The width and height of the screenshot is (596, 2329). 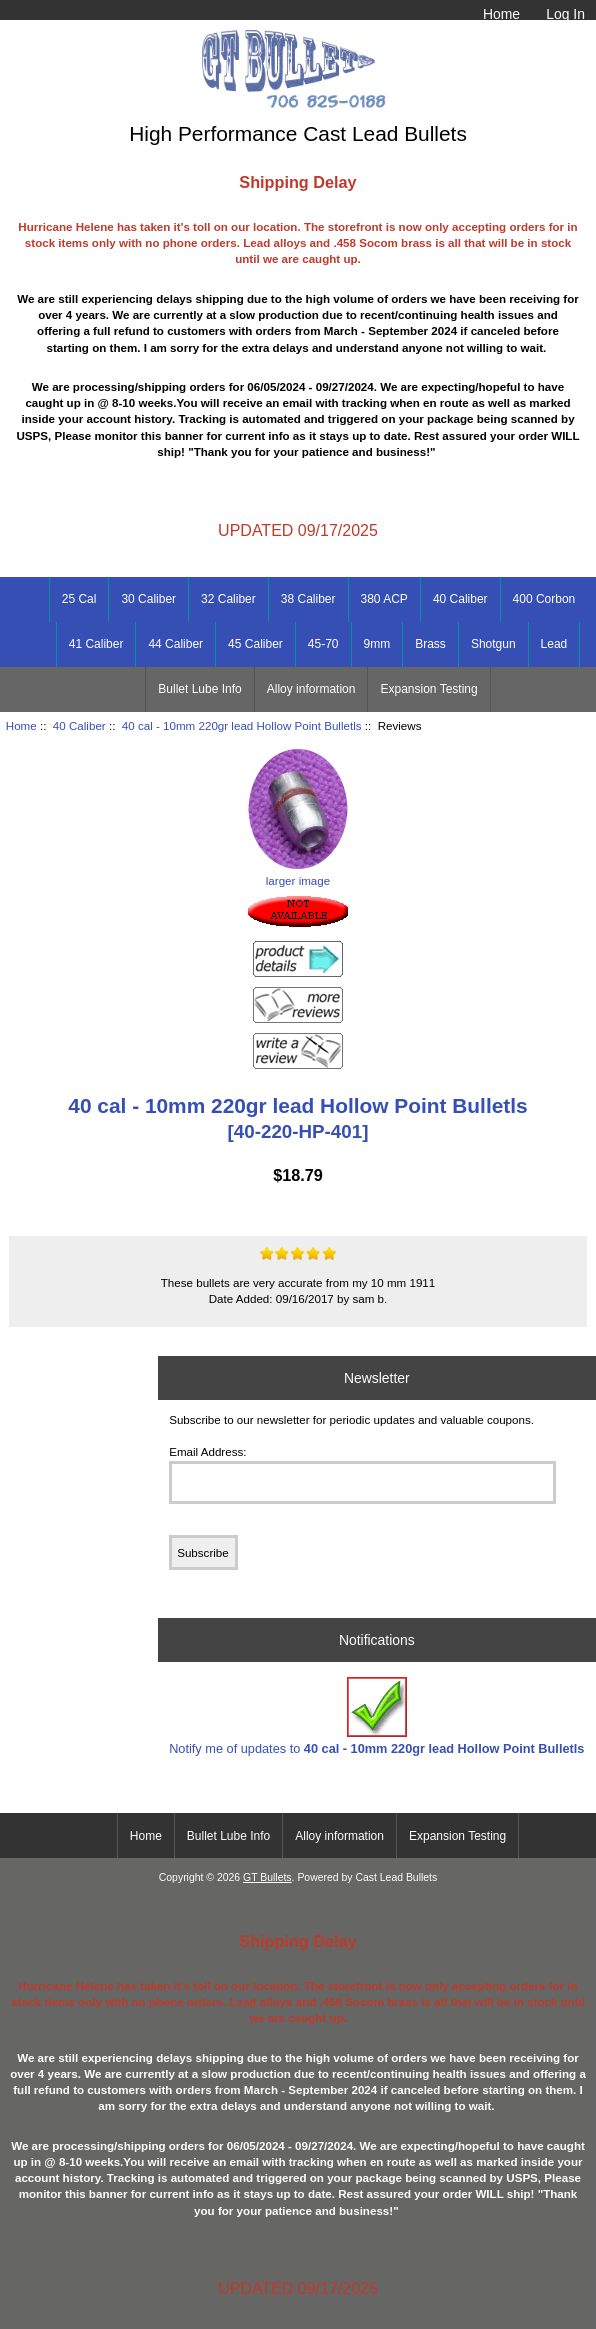 What do you see at coordinates (565, 14) in the screenshot?
I see `Log In` at bounding box center [565, 14].